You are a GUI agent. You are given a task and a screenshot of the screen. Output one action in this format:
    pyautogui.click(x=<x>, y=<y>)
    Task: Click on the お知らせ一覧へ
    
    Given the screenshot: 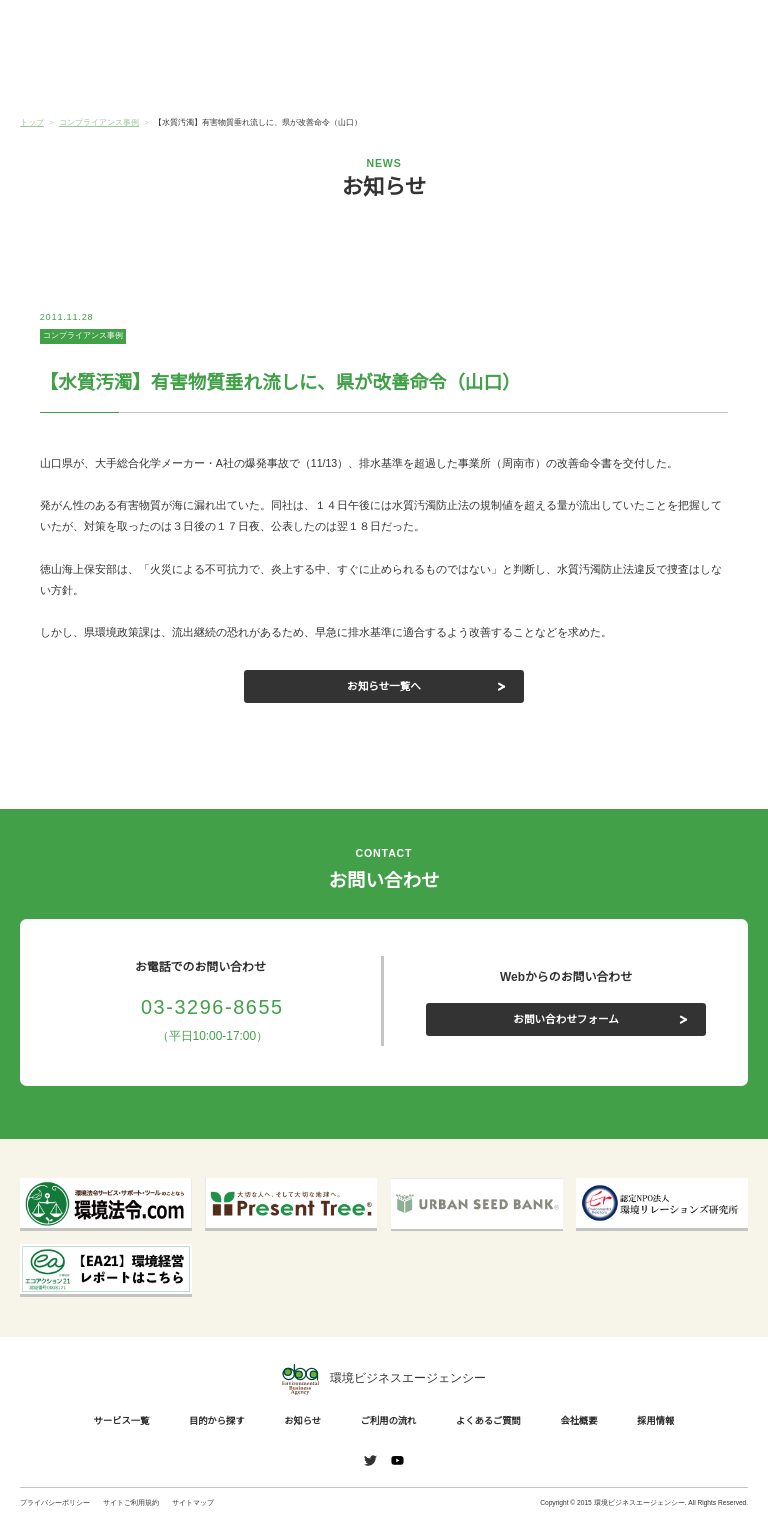 What is the action you would take?
    pyautogui.click(x=384, y=685)
    